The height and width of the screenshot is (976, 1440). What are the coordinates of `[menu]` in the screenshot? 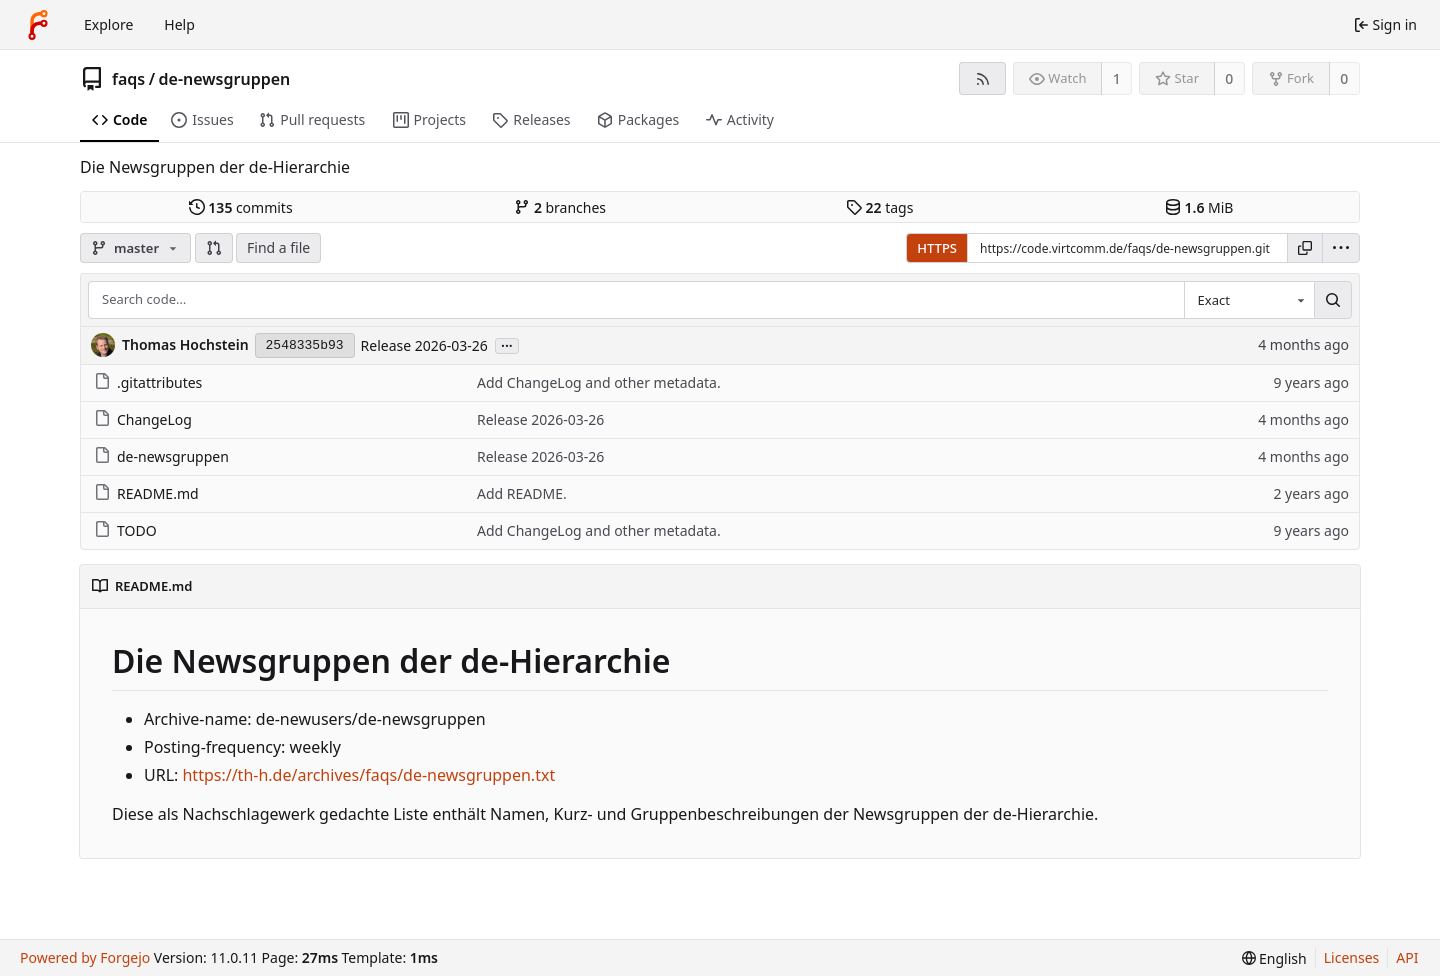 It's located at (1341, 248).